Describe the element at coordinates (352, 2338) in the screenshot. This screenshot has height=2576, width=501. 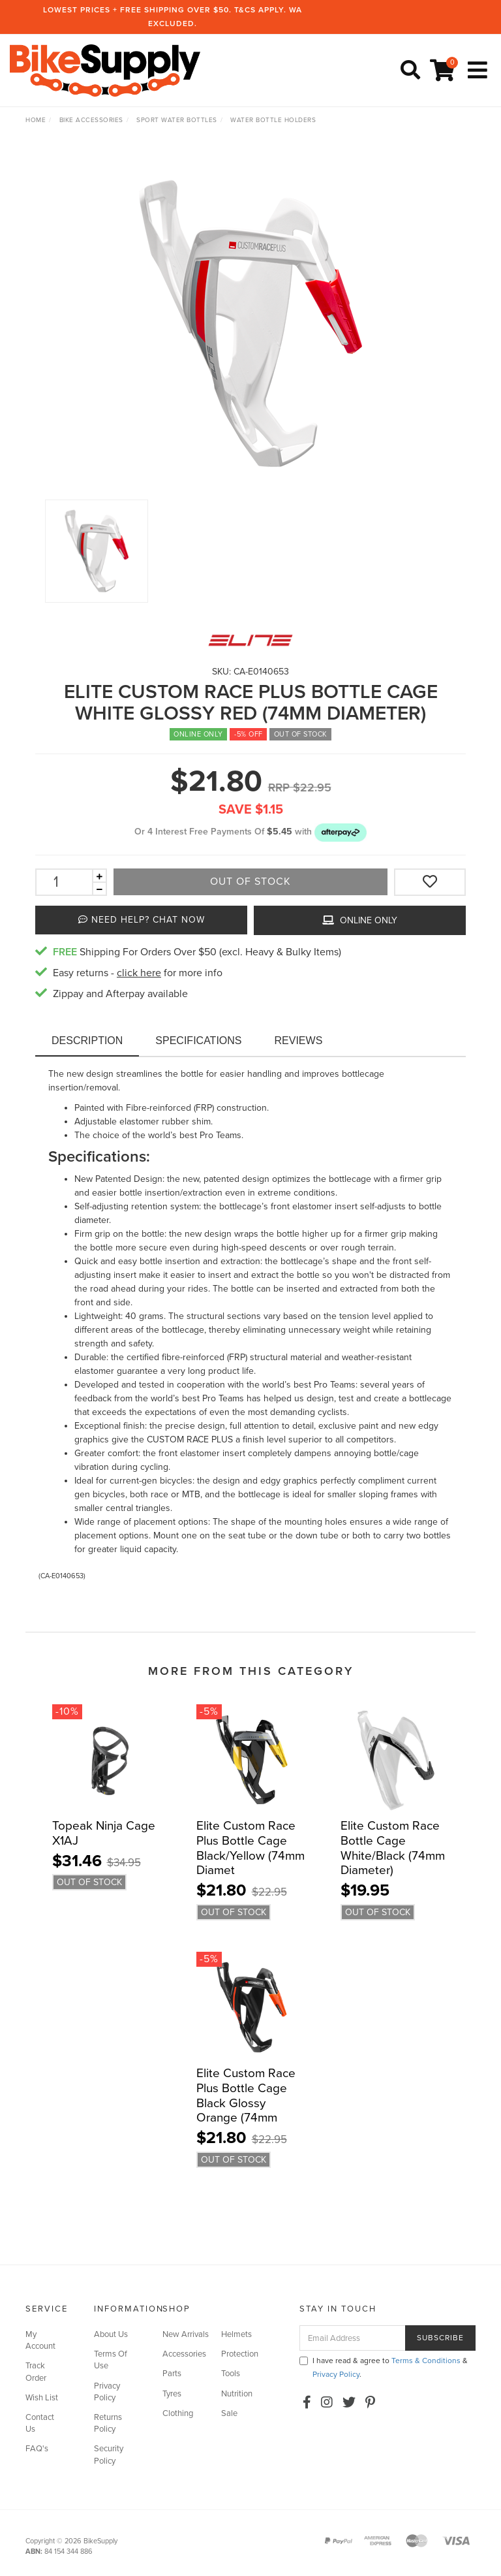
I see `[Email Address]` at that location.